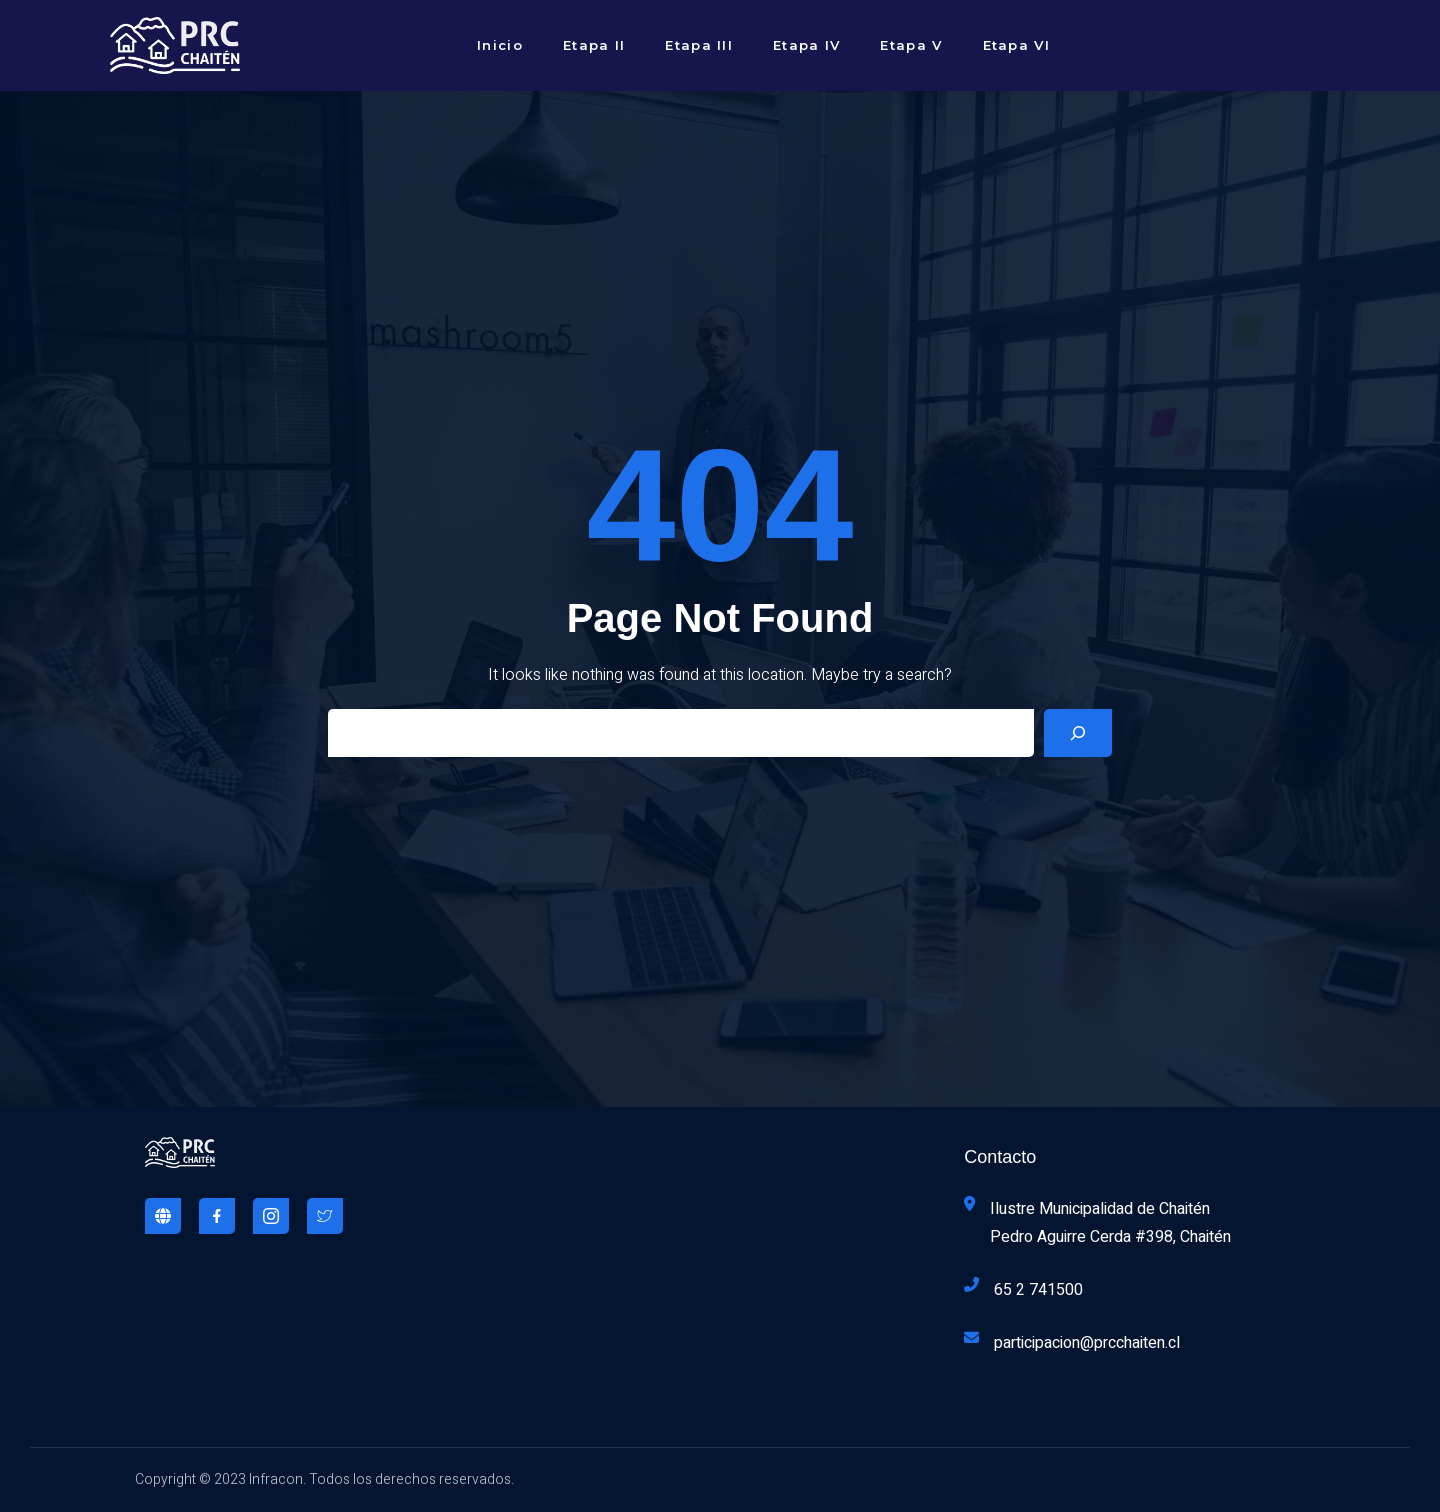 The width and height of the screenshot is (1440, 1512). What do you see at coordinates (1078, 733) in the screenshot?
I see `[Search]` at bounding box center [1078, 733].